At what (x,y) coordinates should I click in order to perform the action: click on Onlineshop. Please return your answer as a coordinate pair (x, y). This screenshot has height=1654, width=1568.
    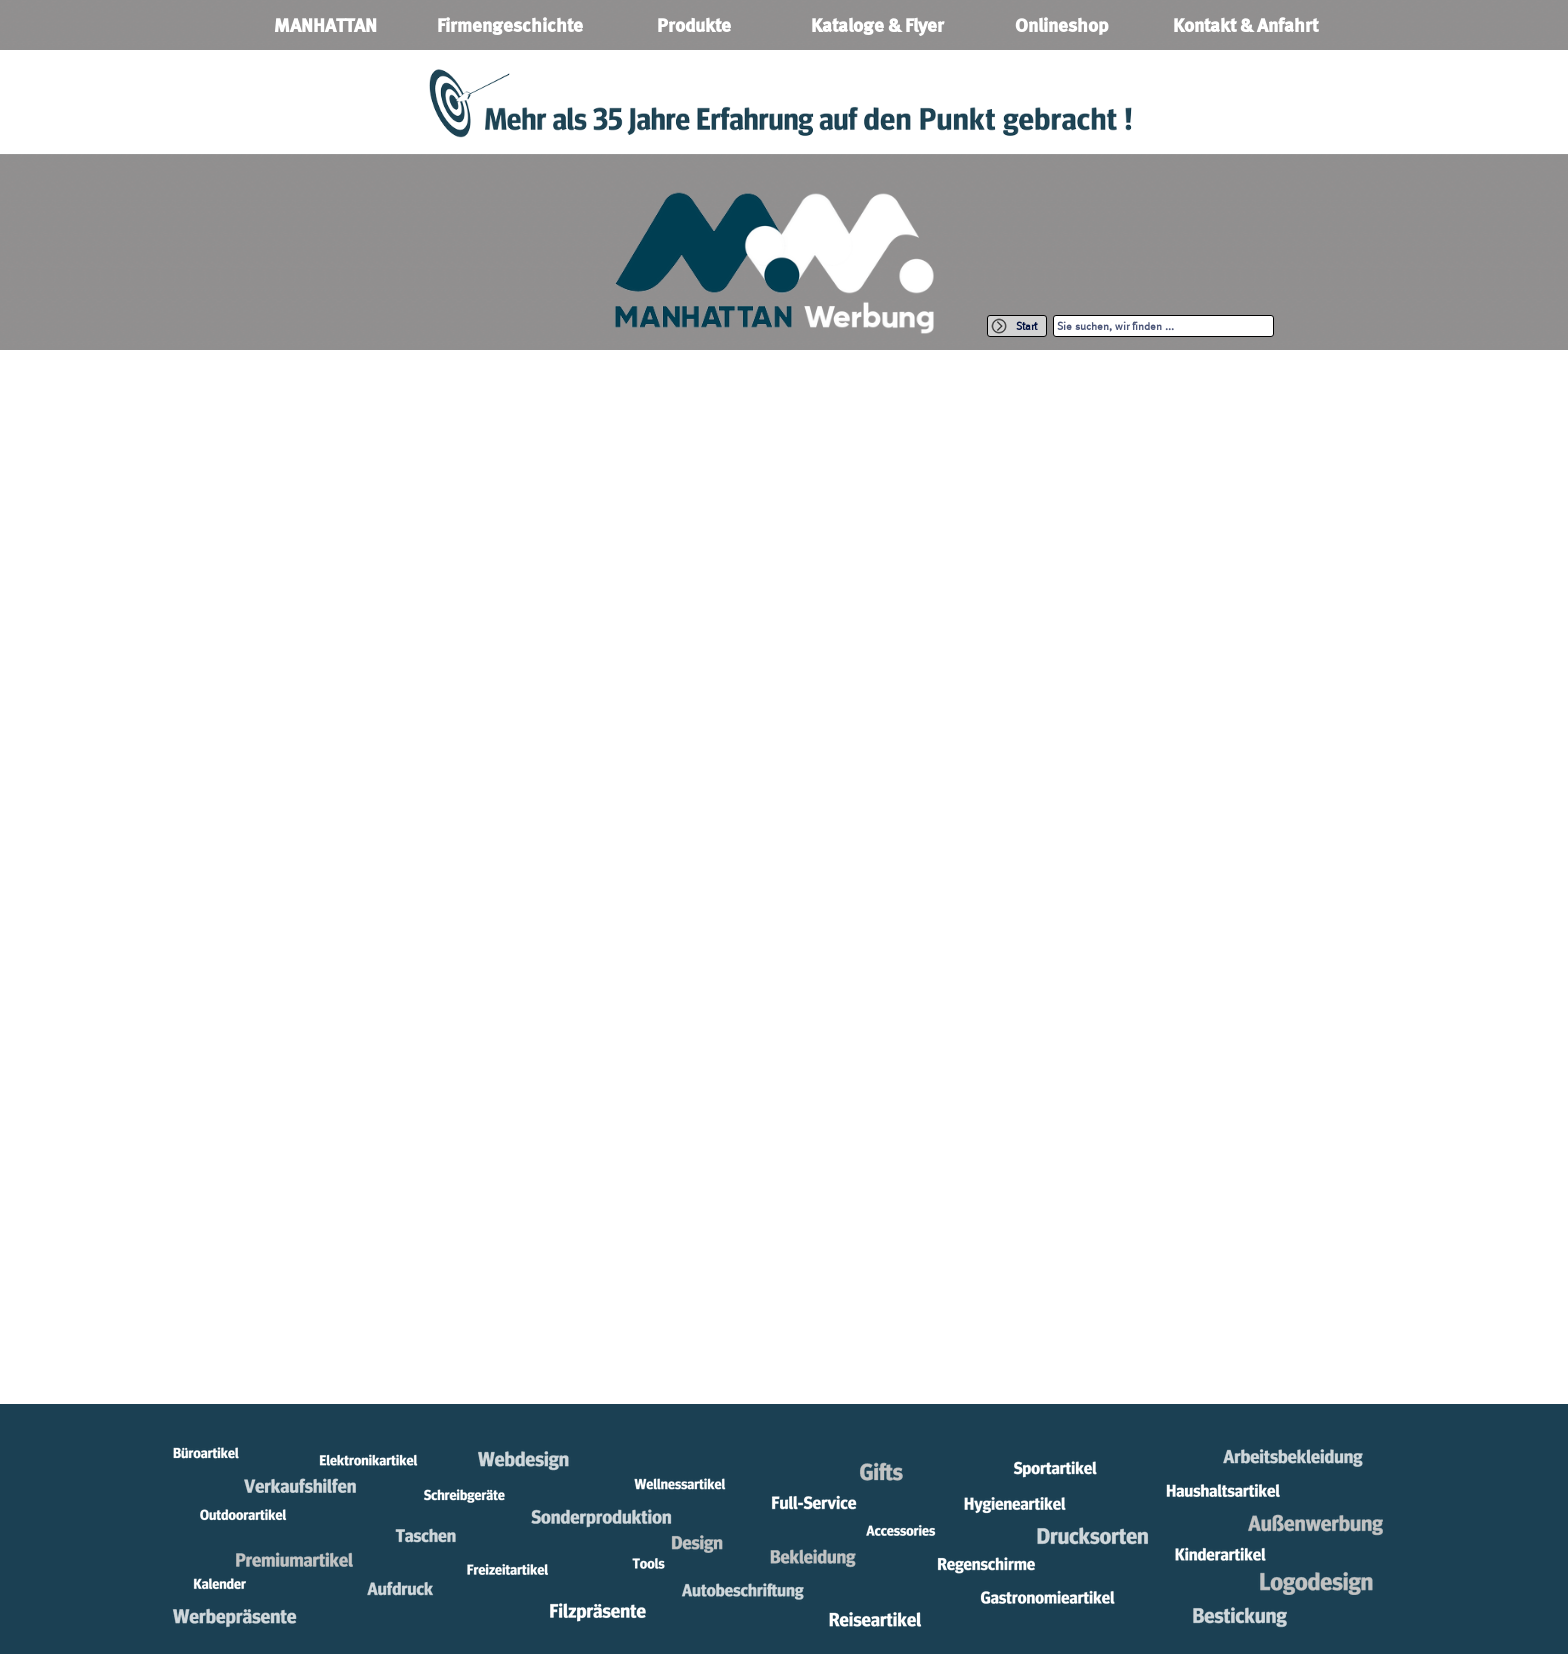
    Looking at the image, I should click on (1061, 25).